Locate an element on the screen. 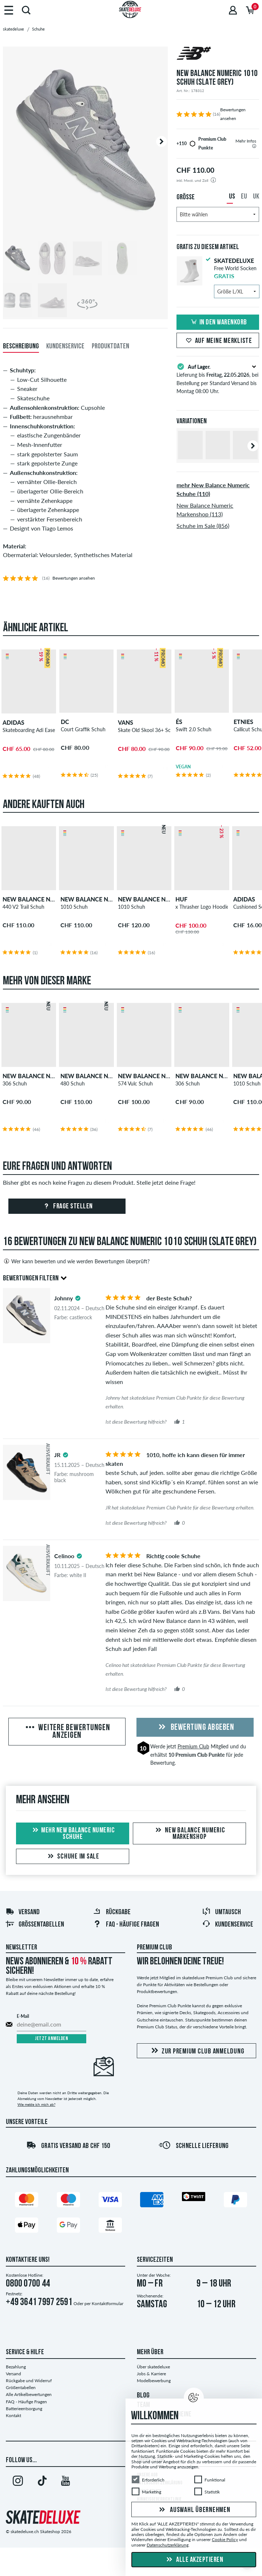 The width and height of the screenshot is (262, 2576). Wer kann bewerten und wie werden Bewertungen überprüft? is located at coordinates (76, 1261).